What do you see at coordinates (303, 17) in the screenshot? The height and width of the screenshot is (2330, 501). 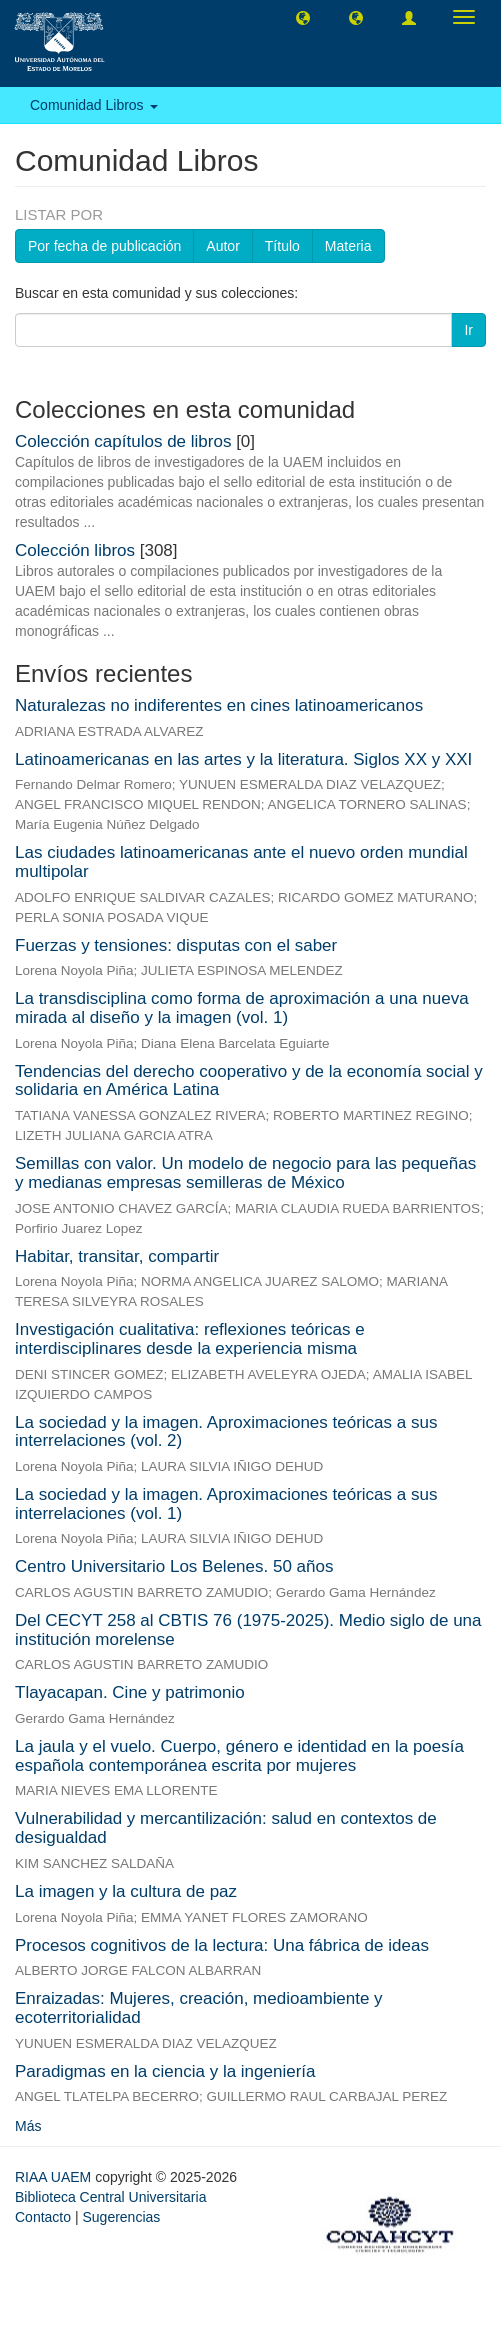 I see `[button]` at bounding box center [303, 17].